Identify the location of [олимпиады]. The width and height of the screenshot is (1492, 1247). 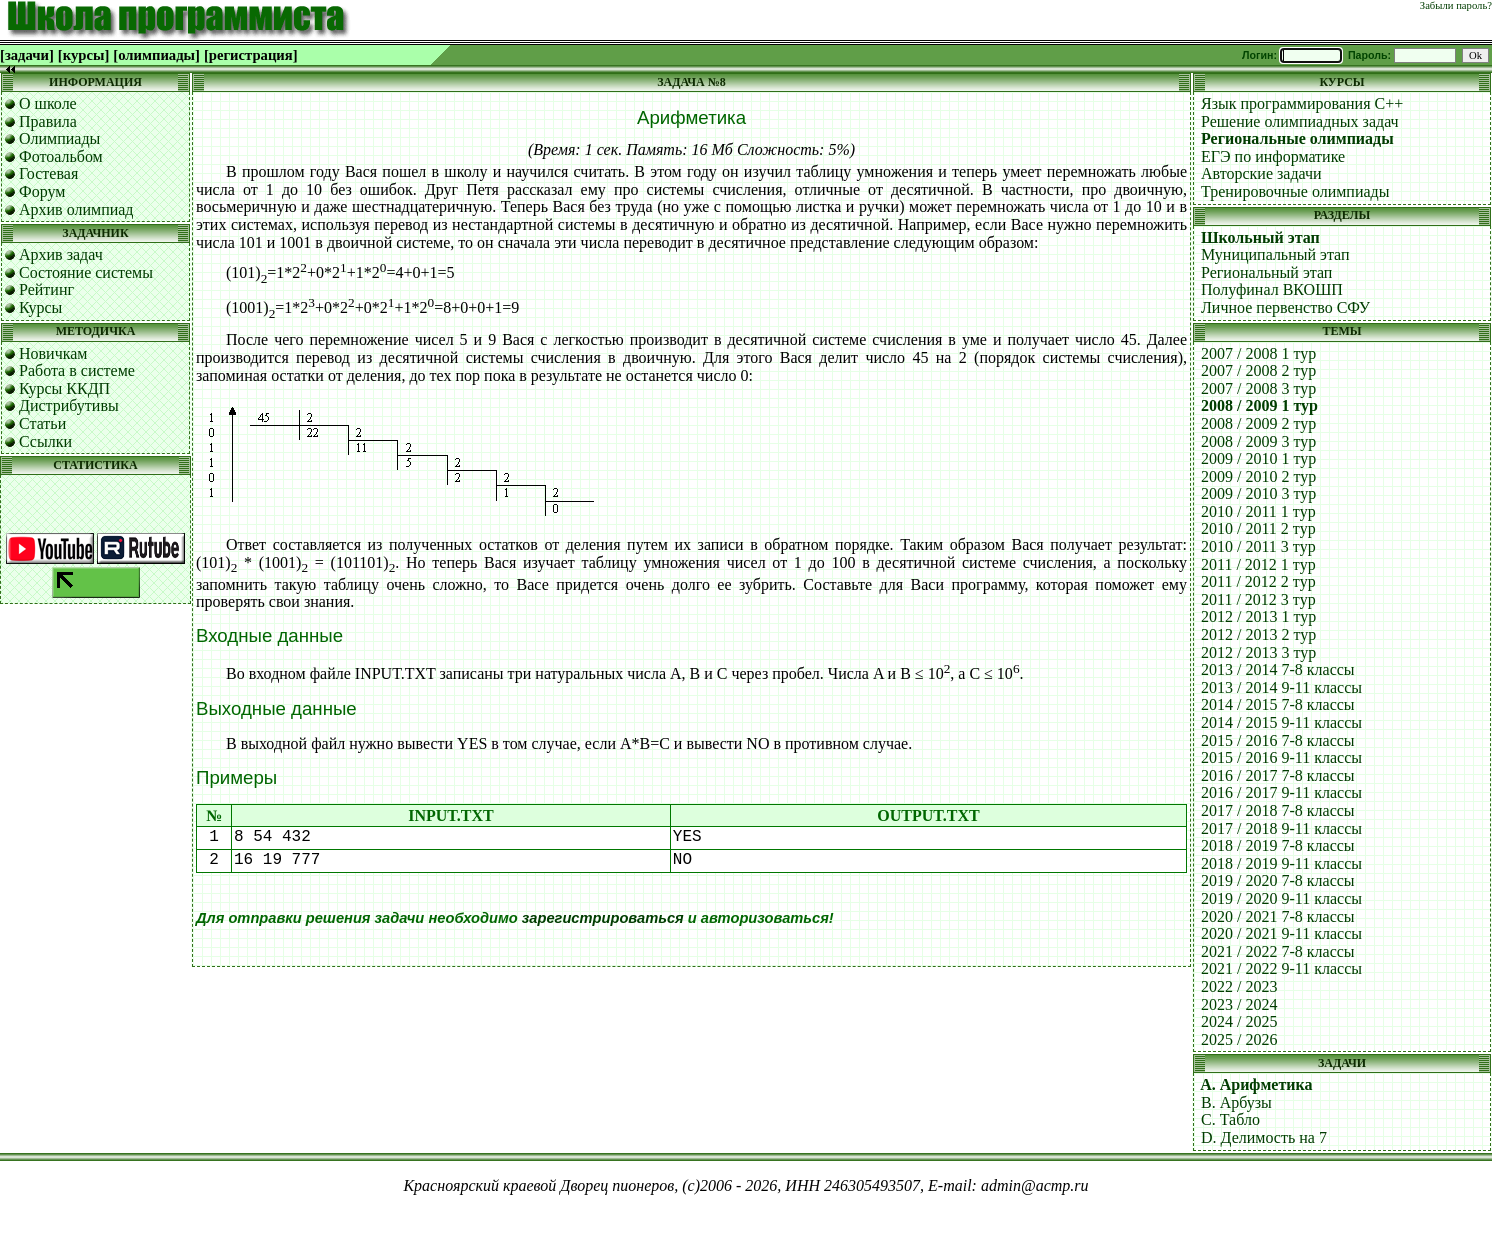
(156, 55).